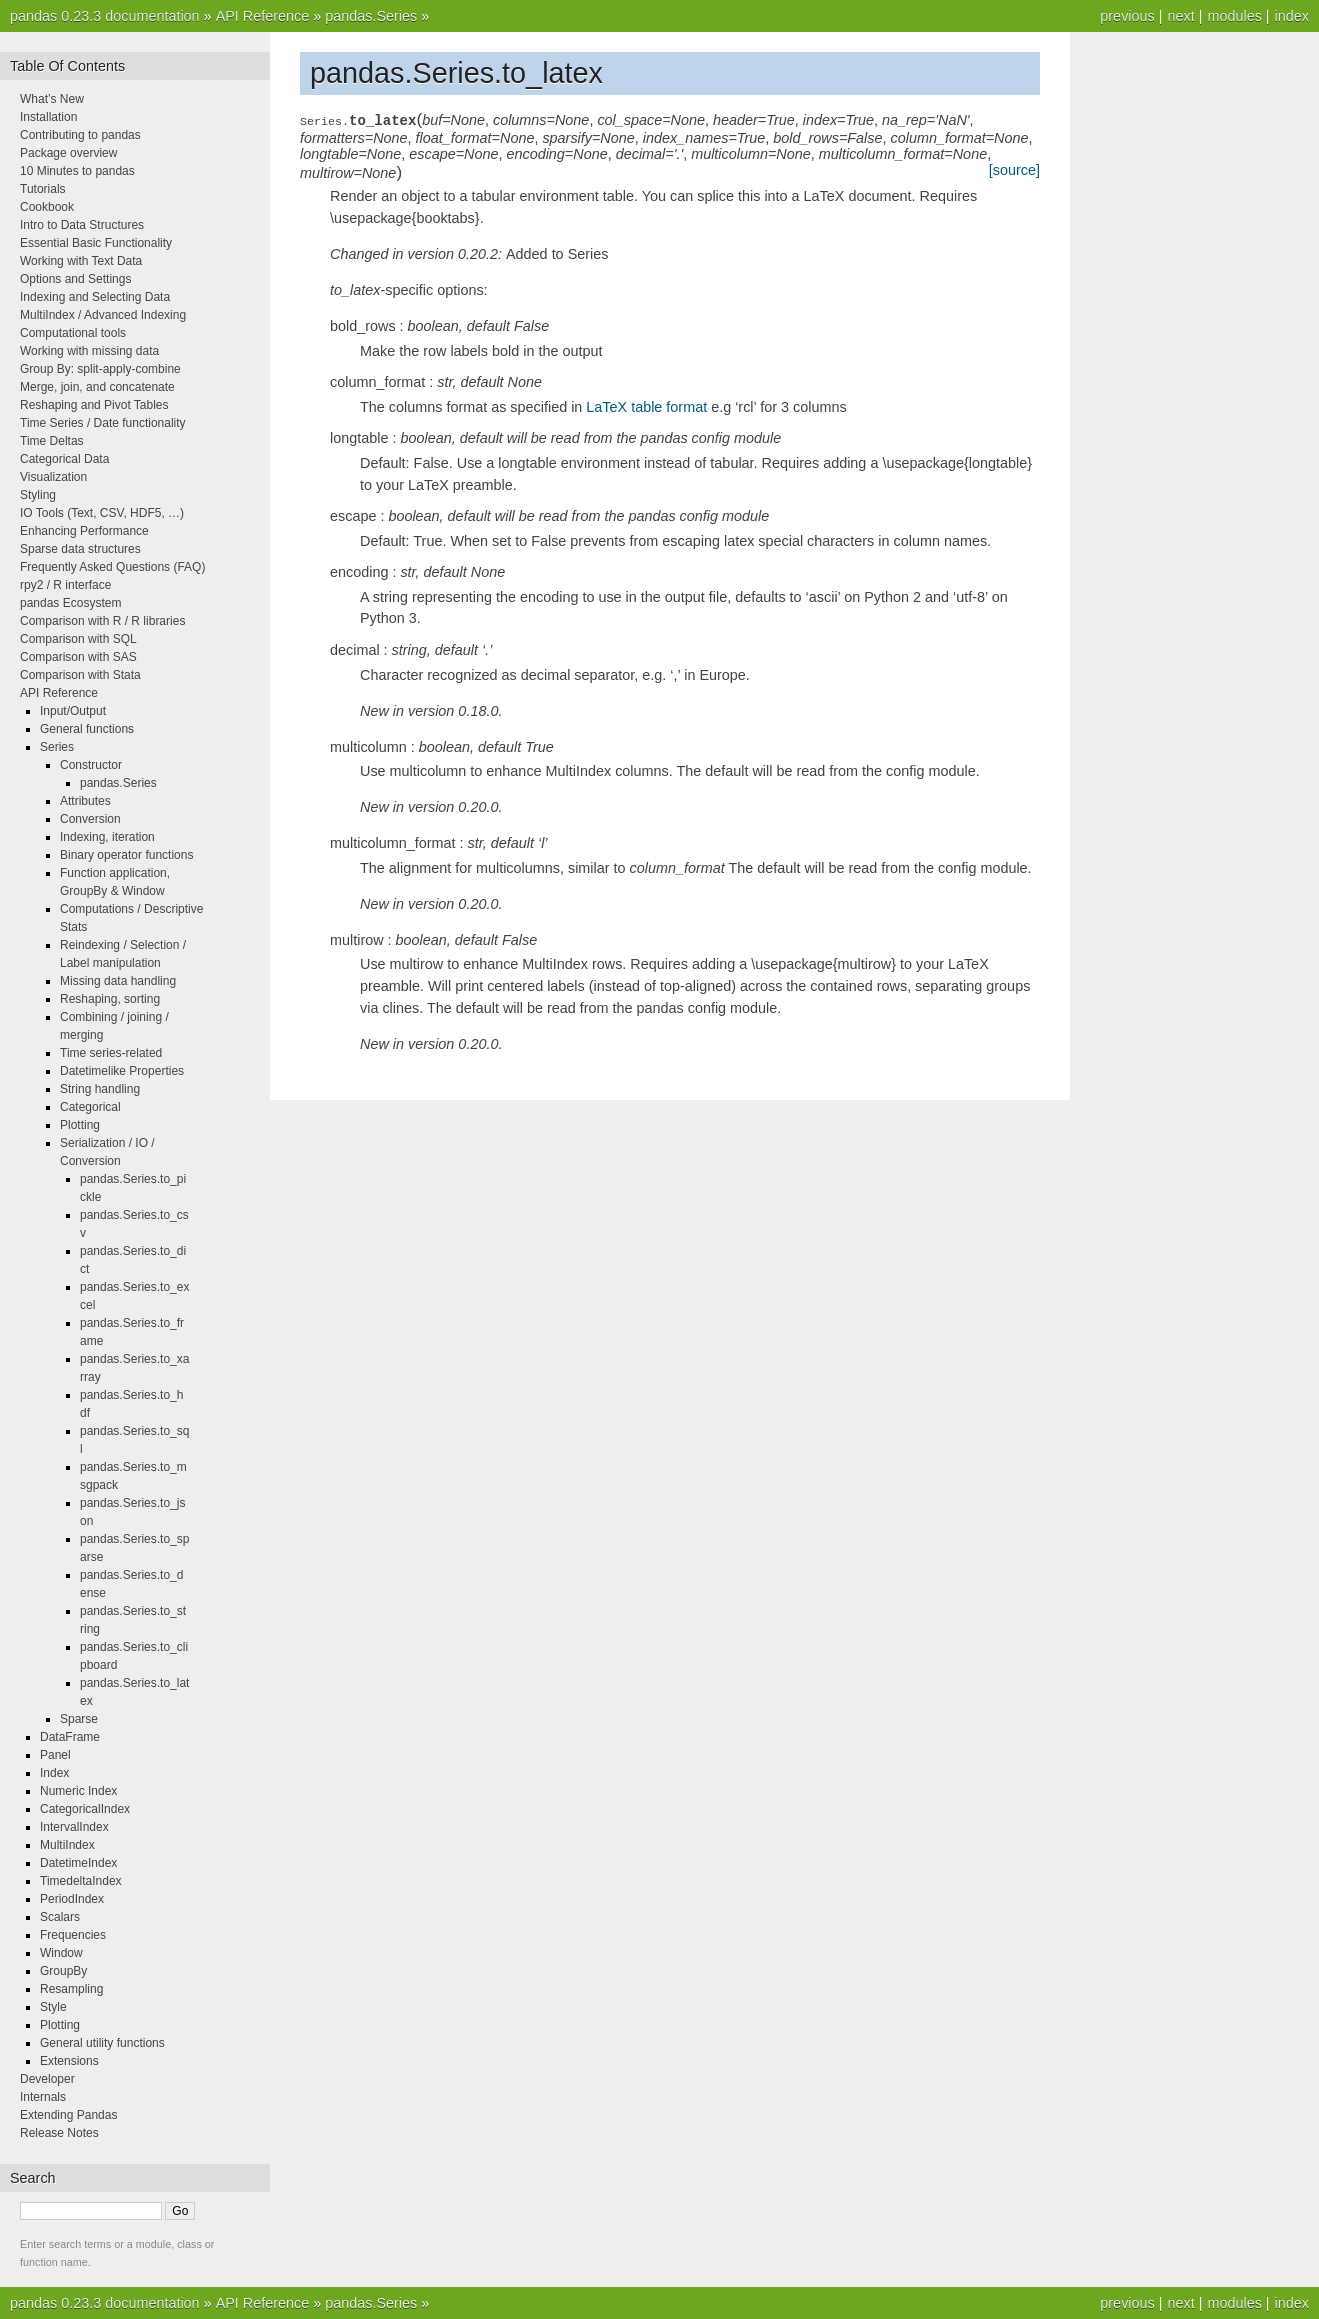  Describe the element at coordinates (371, 16) in the screenshot. I see `pandas.Series` at that location.